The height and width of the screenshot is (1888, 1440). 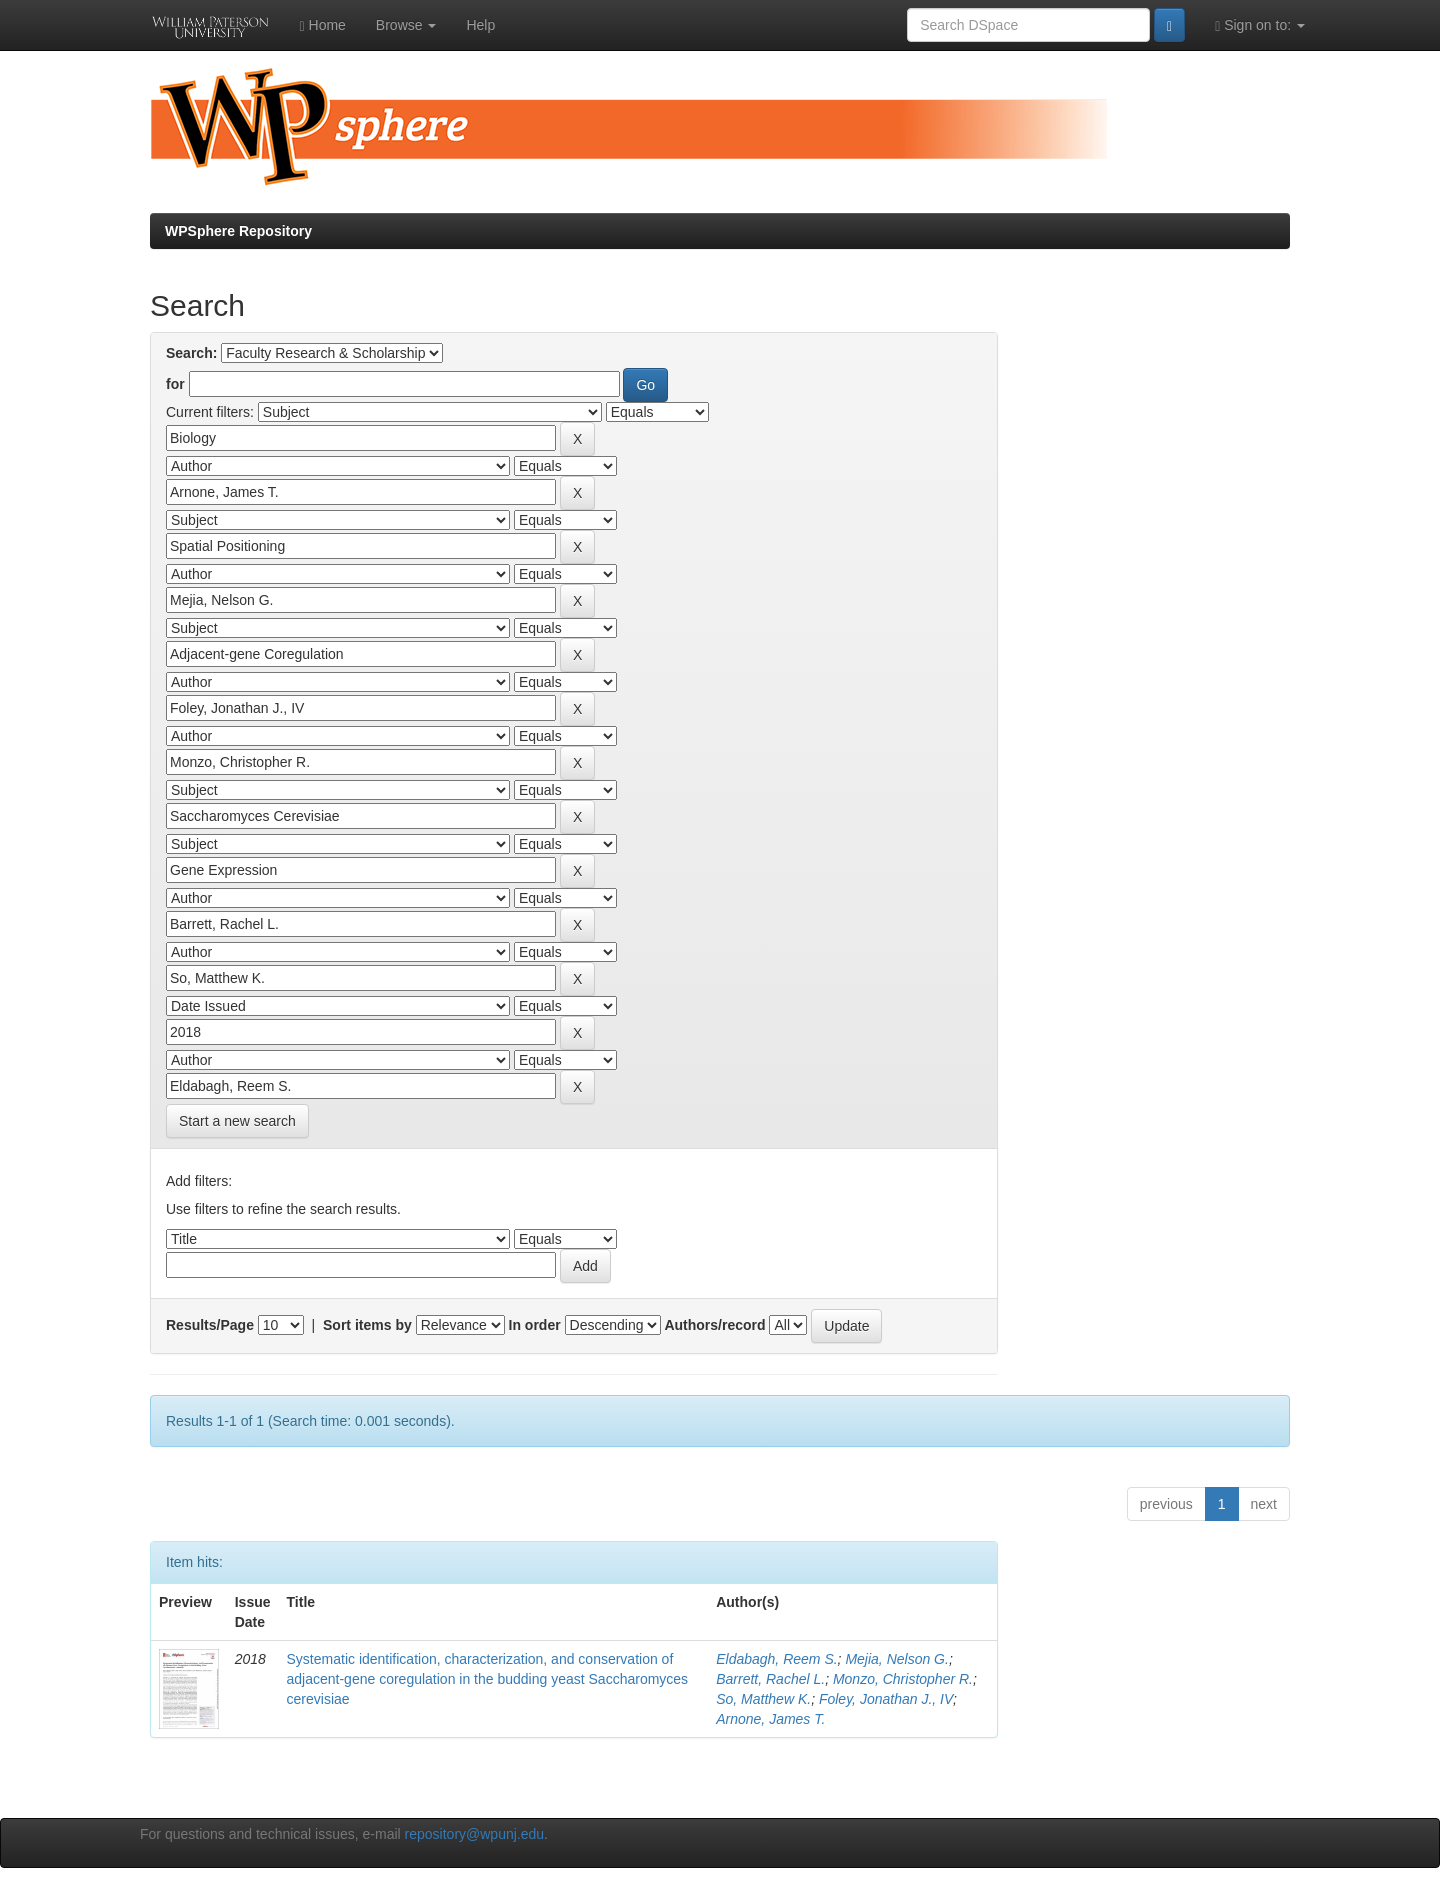 What do you see at coordinates (237, 1121) in the screenshot?
I see `Start a new search` at bounding box center [237, 1121].